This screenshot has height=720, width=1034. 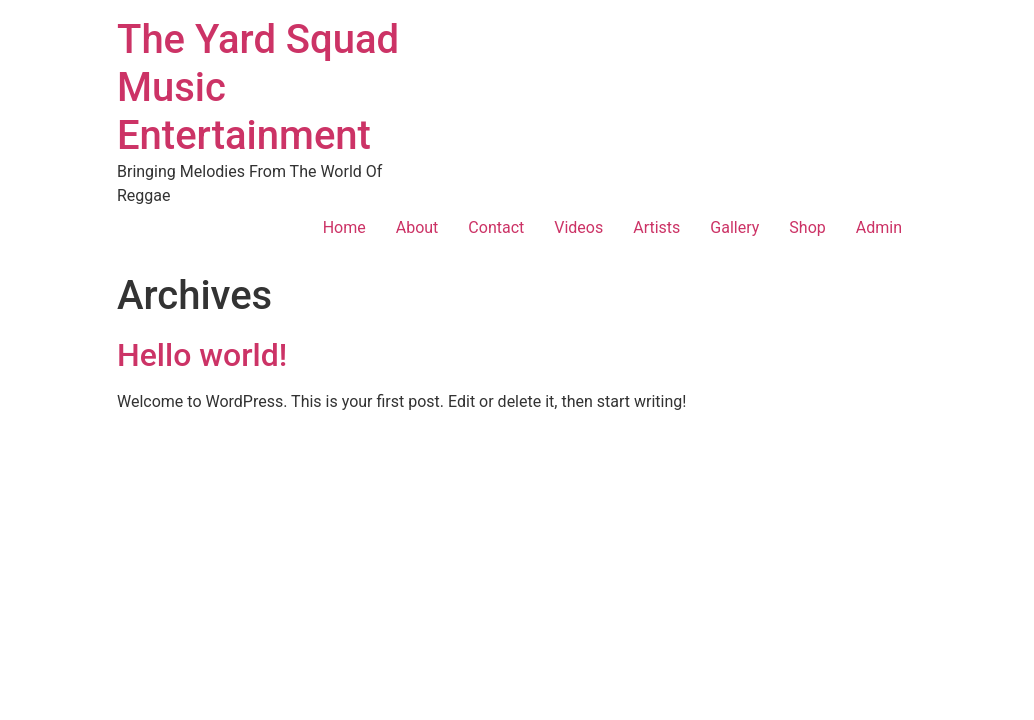 I want to click on About, so click(x=417, y=227).